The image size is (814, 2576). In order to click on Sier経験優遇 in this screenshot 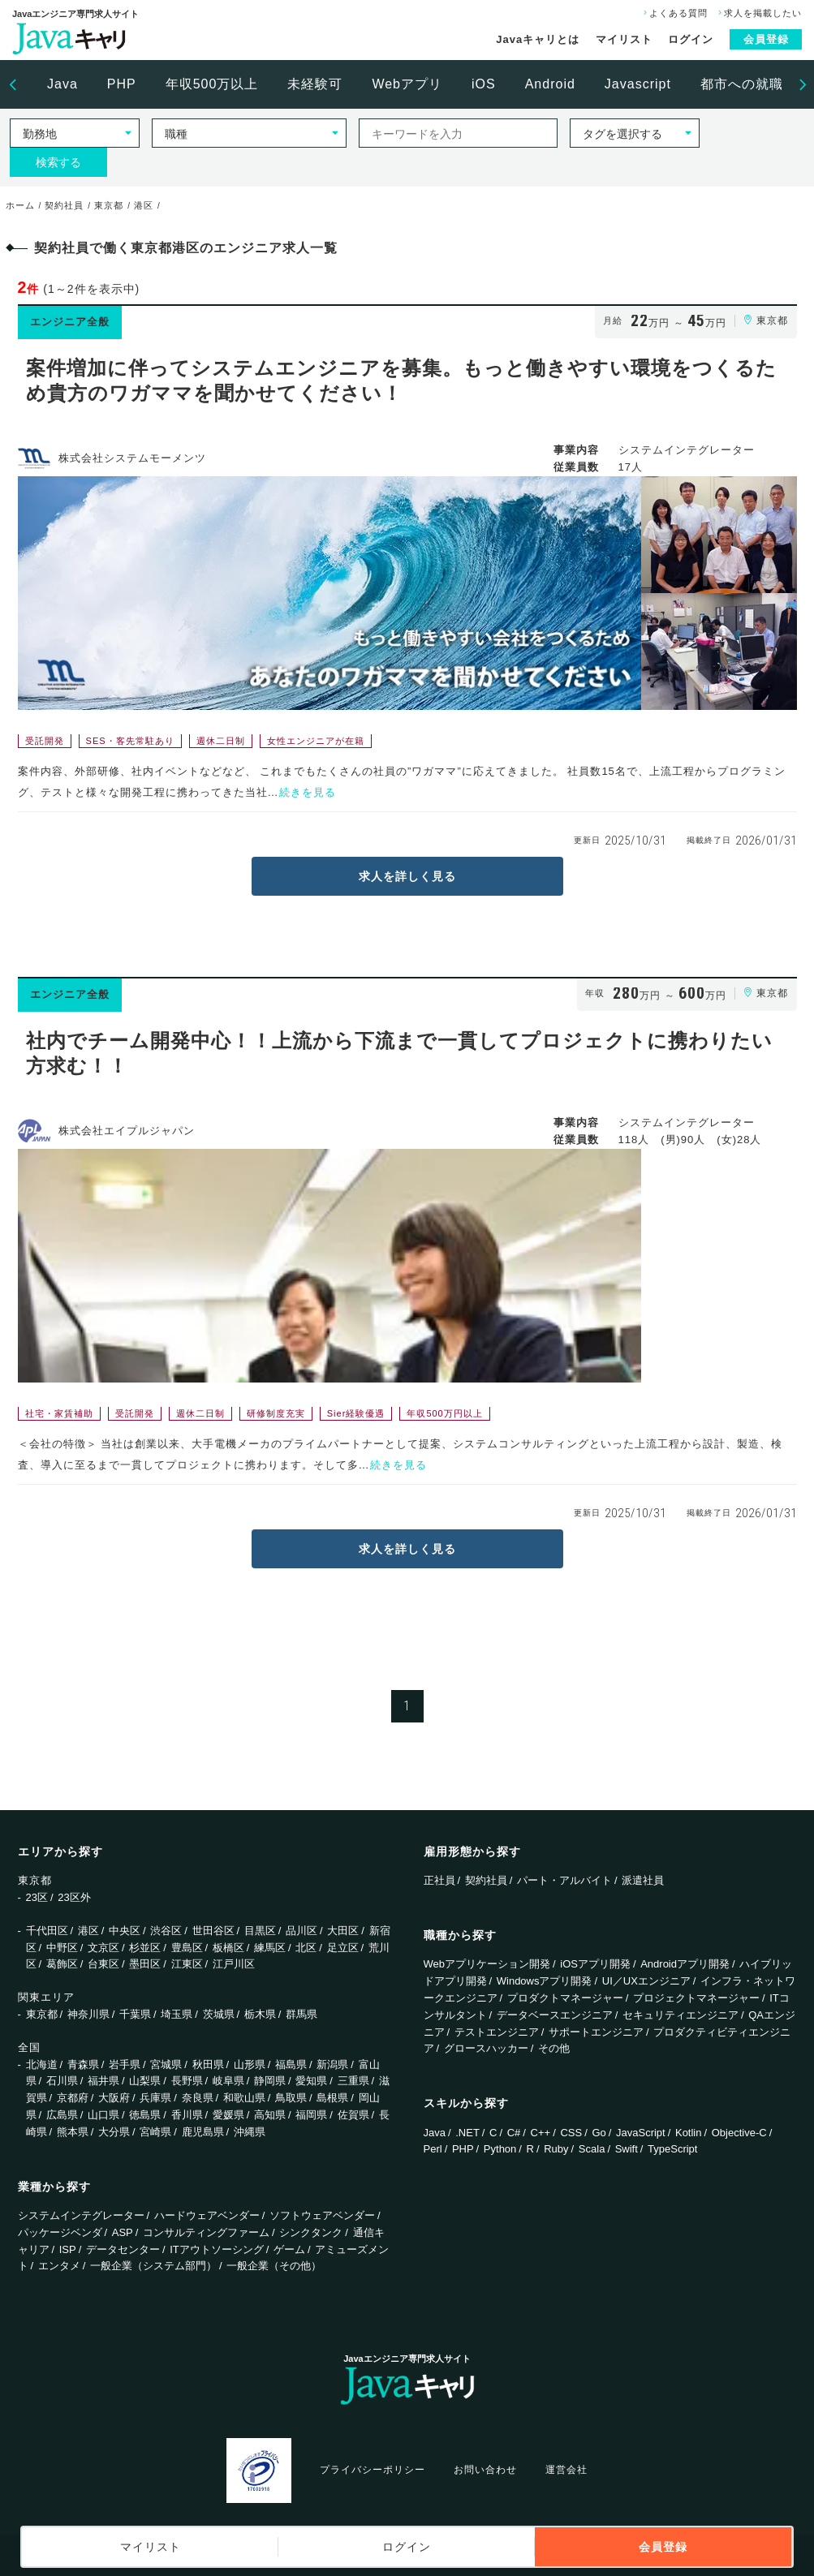, I will do `click(356, 1413)`.